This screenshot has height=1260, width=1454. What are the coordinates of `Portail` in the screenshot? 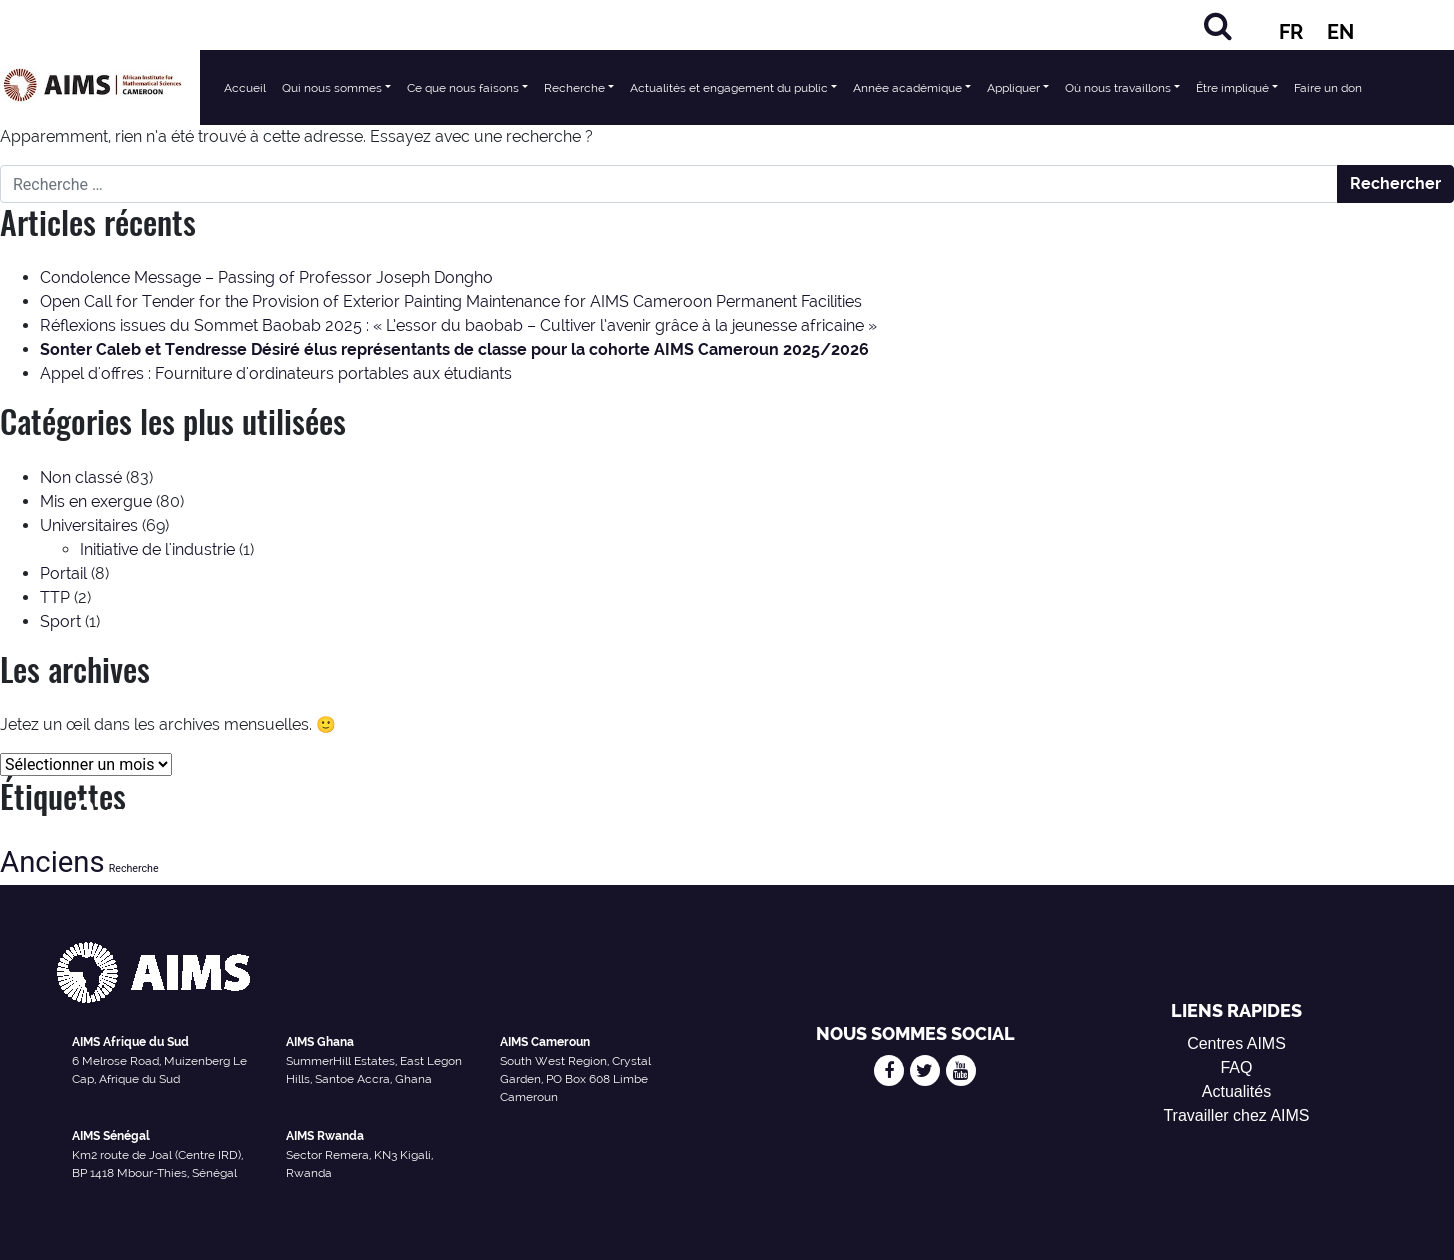 It's located at (63, 573).